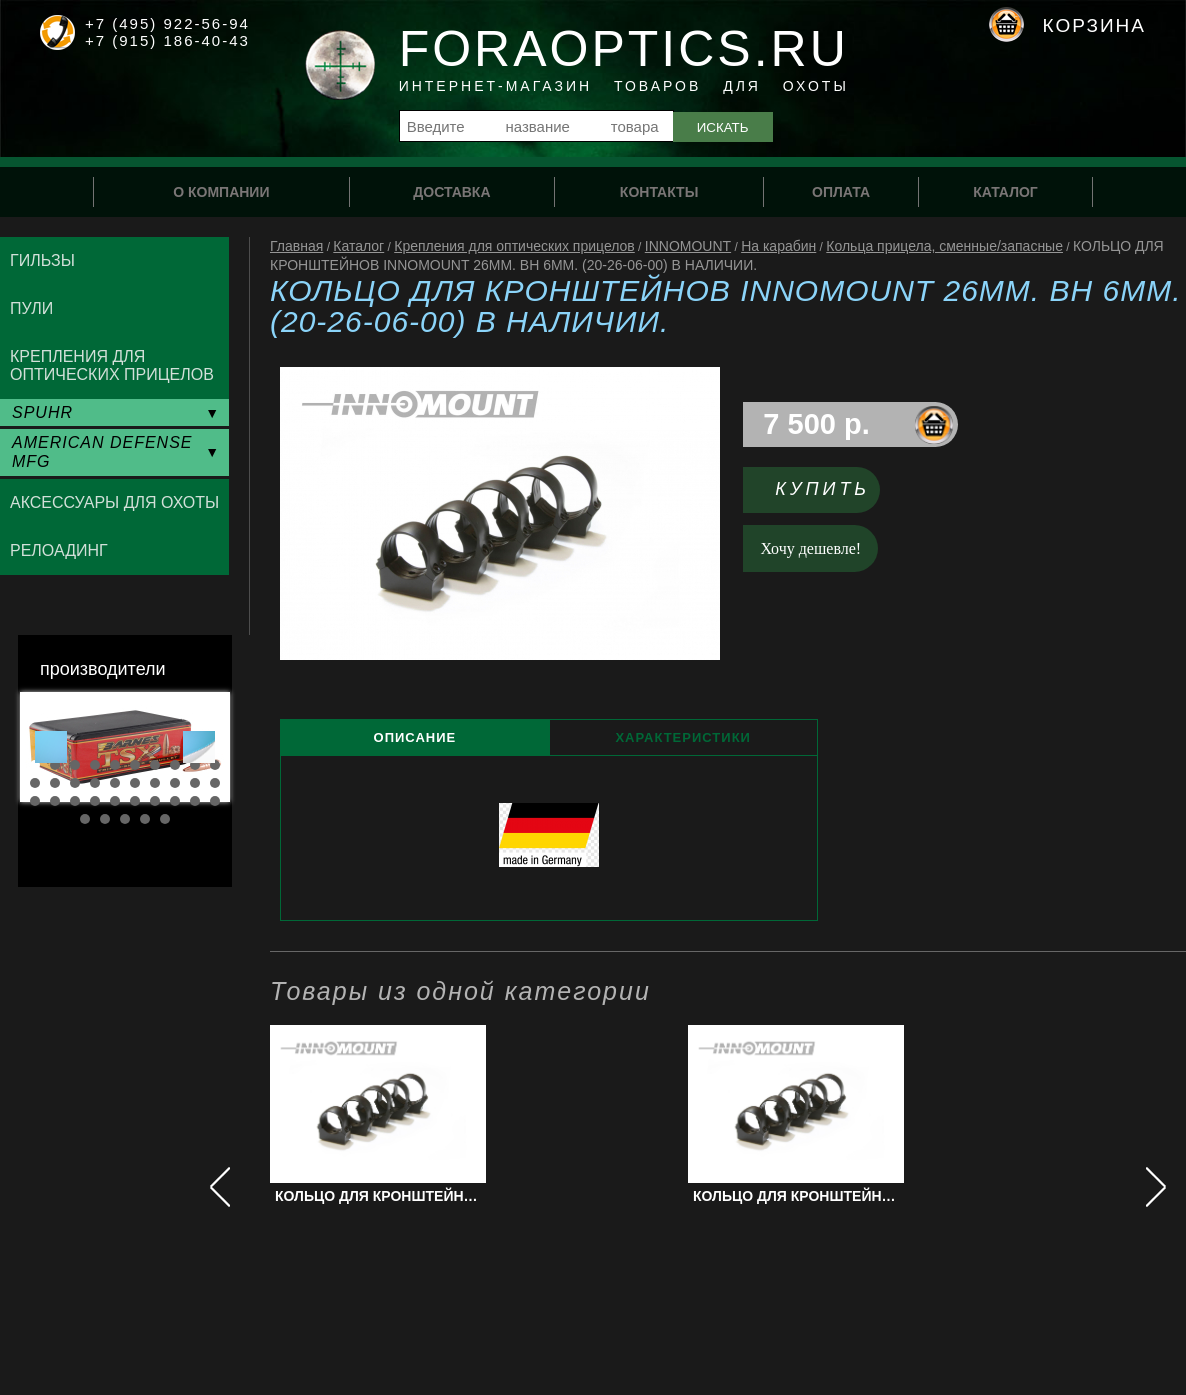 Image resolution: width=1186 pixels, height=1395 pixels. What do you see at coordinates (175, 783) in the screenshot?
I see `18` at bounding box center [175, 783].